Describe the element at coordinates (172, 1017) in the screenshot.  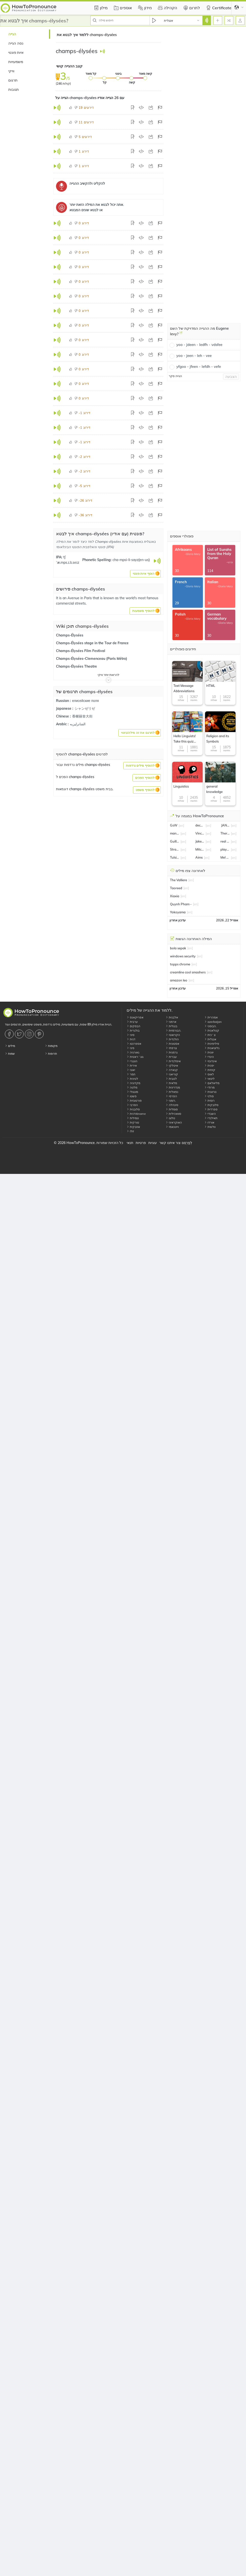
I see `אלבנית` at that location.